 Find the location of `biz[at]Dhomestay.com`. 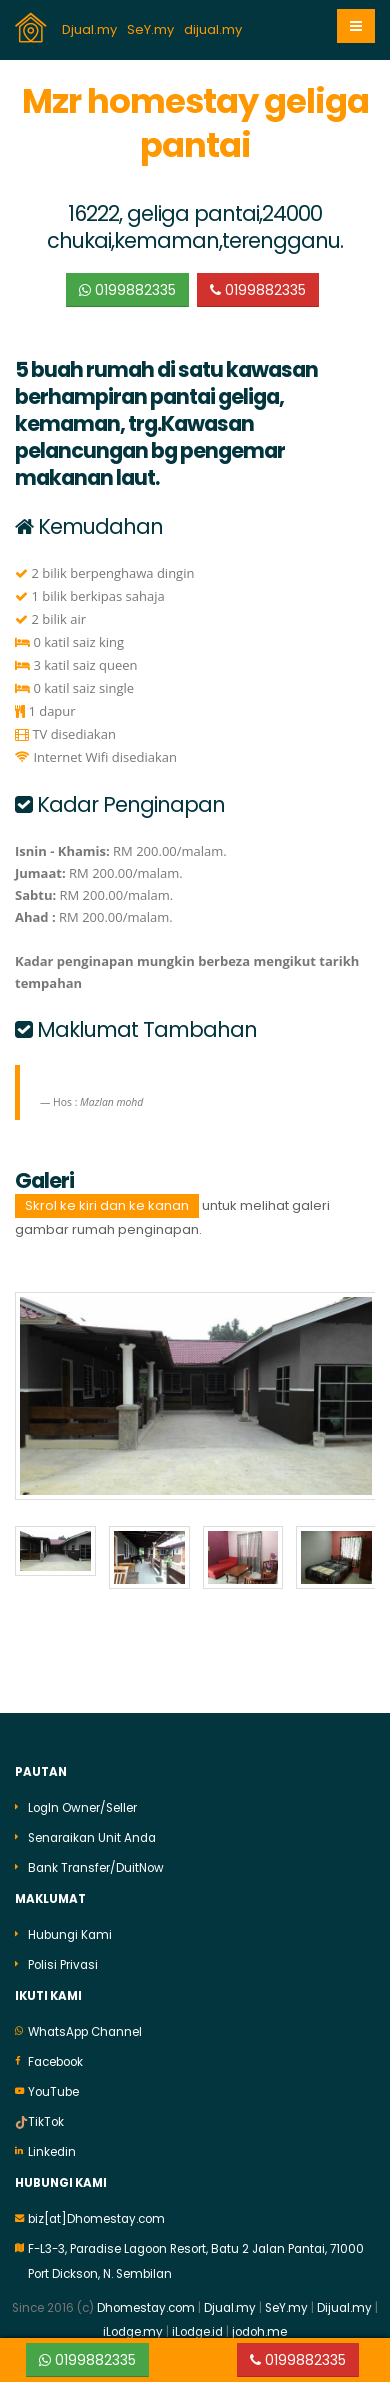

biz[at]Dhomestay.com is located at coordinates (96, 2214).